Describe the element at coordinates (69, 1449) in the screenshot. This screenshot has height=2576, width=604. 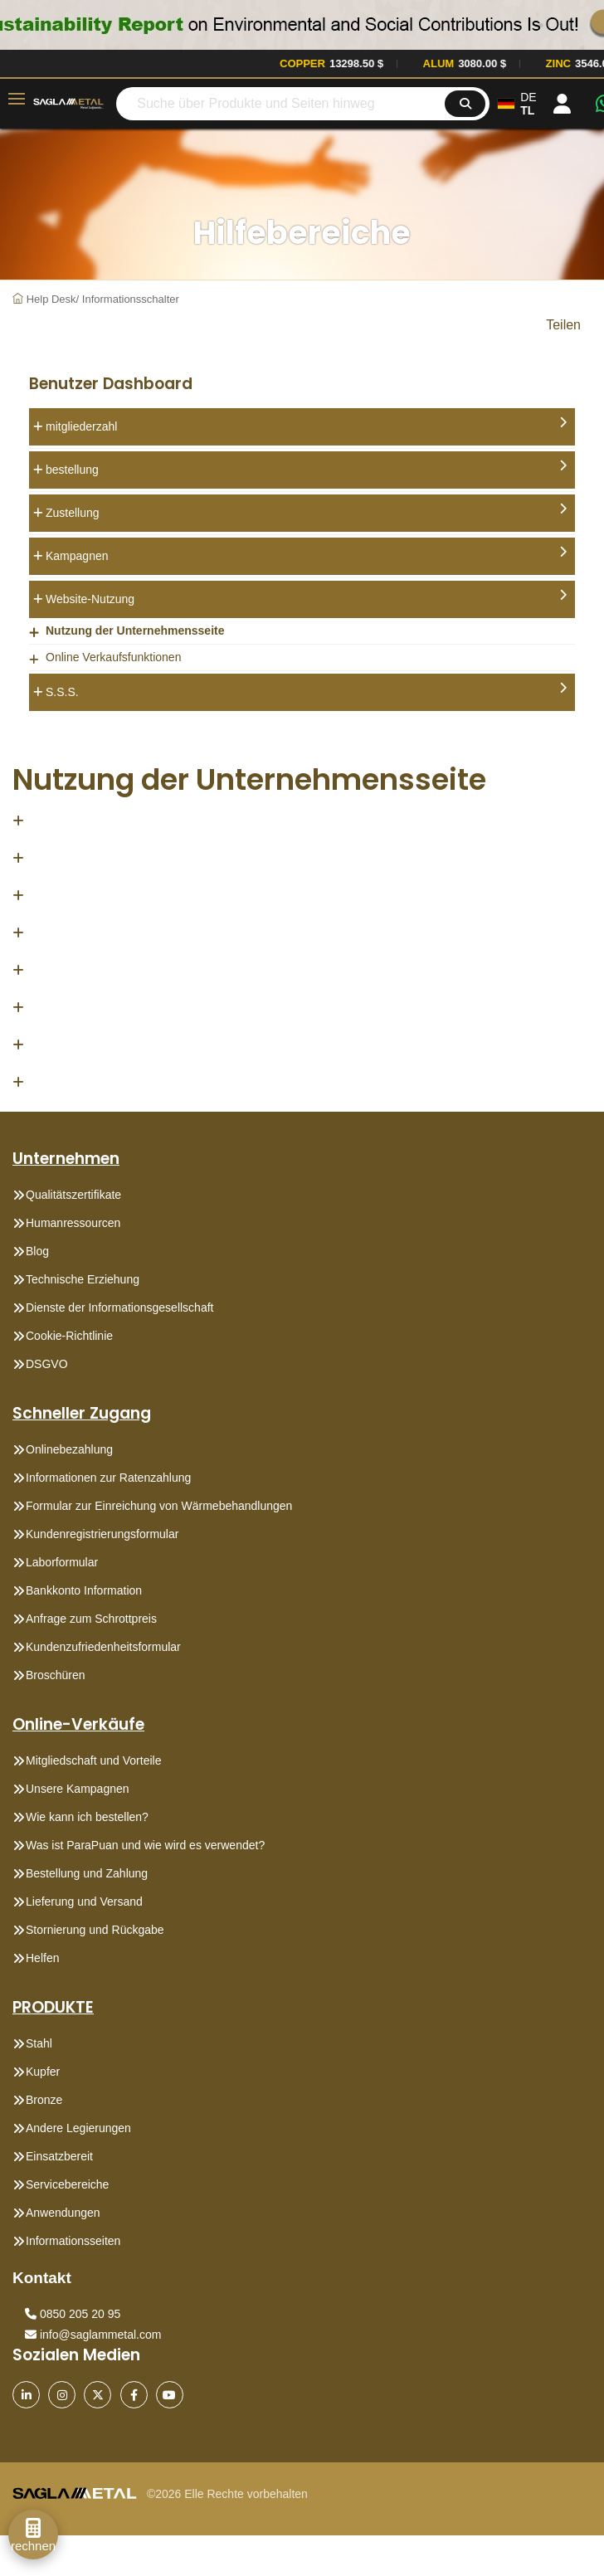
I see `Onlinebezahlung` at that location.